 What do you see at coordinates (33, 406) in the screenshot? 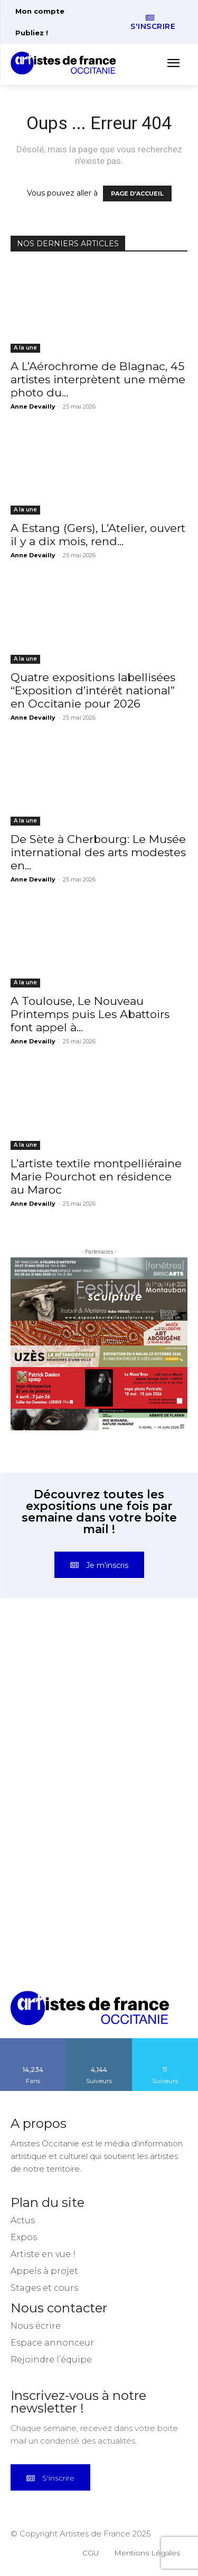
I see `Anne Devailly` at bounding box center [33, 406].